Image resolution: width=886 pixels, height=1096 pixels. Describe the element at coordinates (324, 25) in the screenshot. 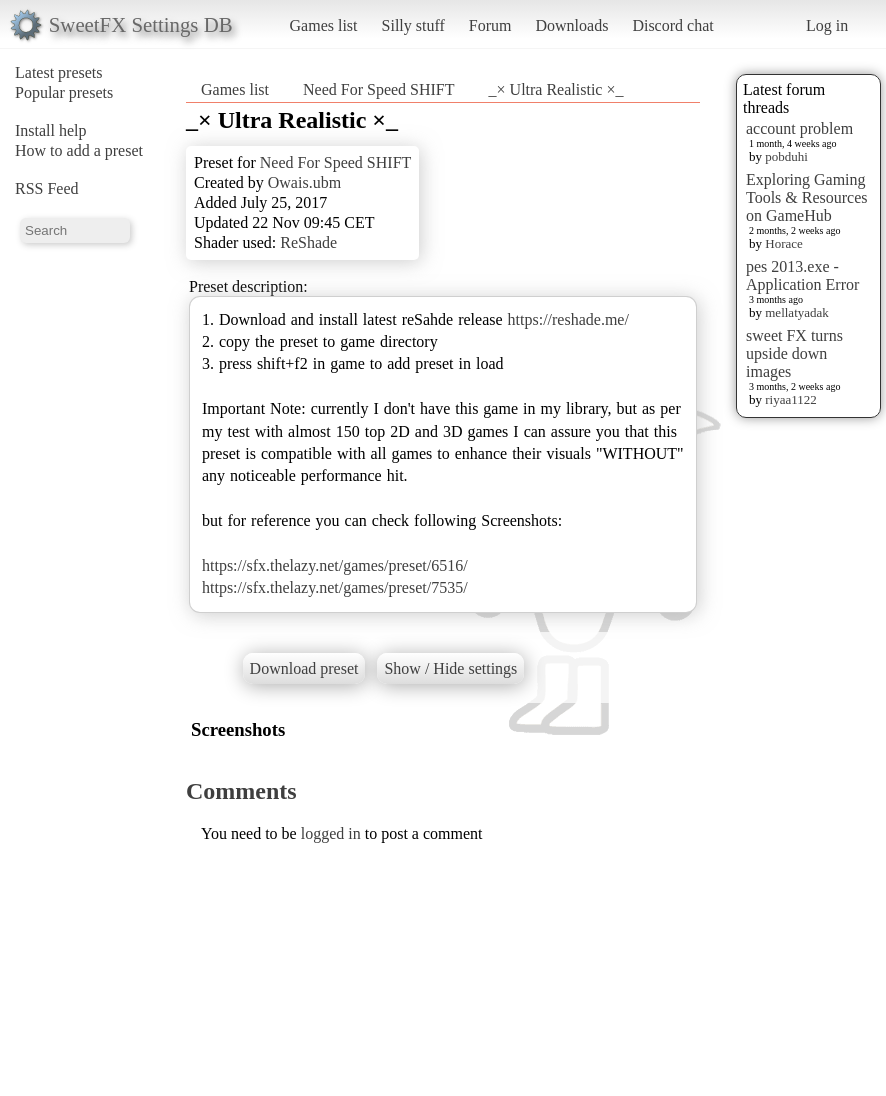

I see `Games list` at that location.